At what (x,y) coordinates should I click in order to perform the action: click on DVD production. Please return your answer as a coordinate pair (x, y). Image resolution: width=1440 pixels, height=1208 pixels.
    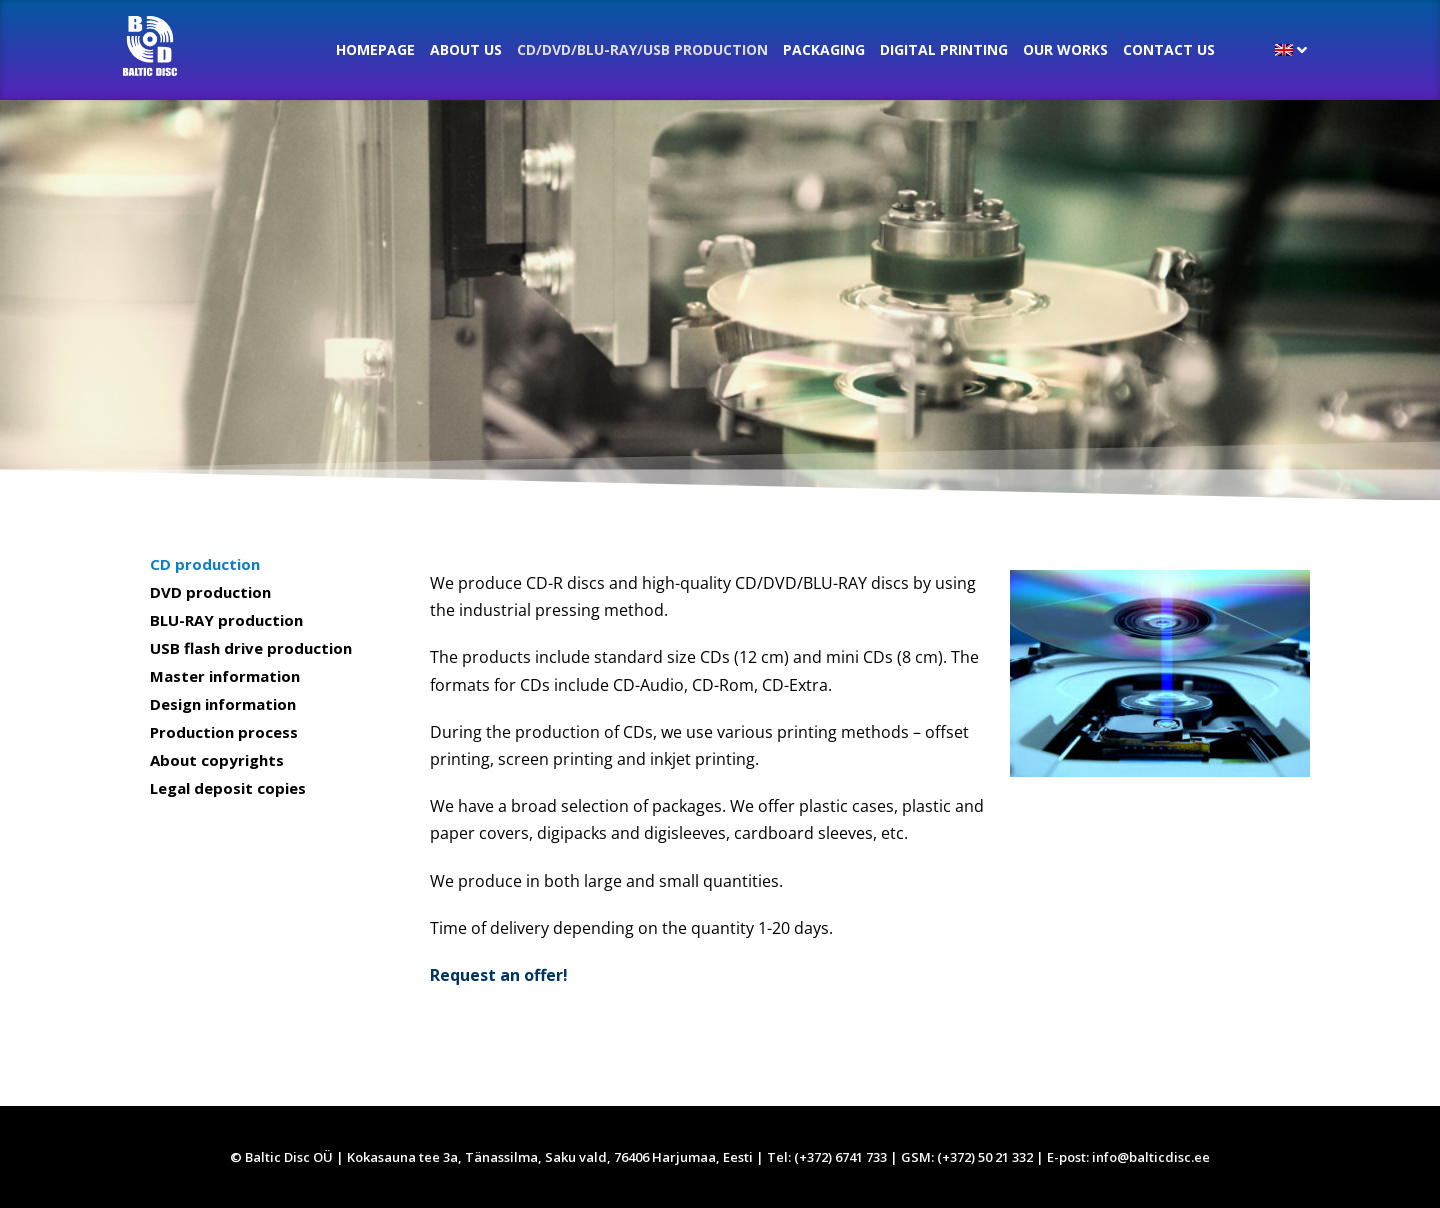
    Looking at the image, I should click on (210, 592).